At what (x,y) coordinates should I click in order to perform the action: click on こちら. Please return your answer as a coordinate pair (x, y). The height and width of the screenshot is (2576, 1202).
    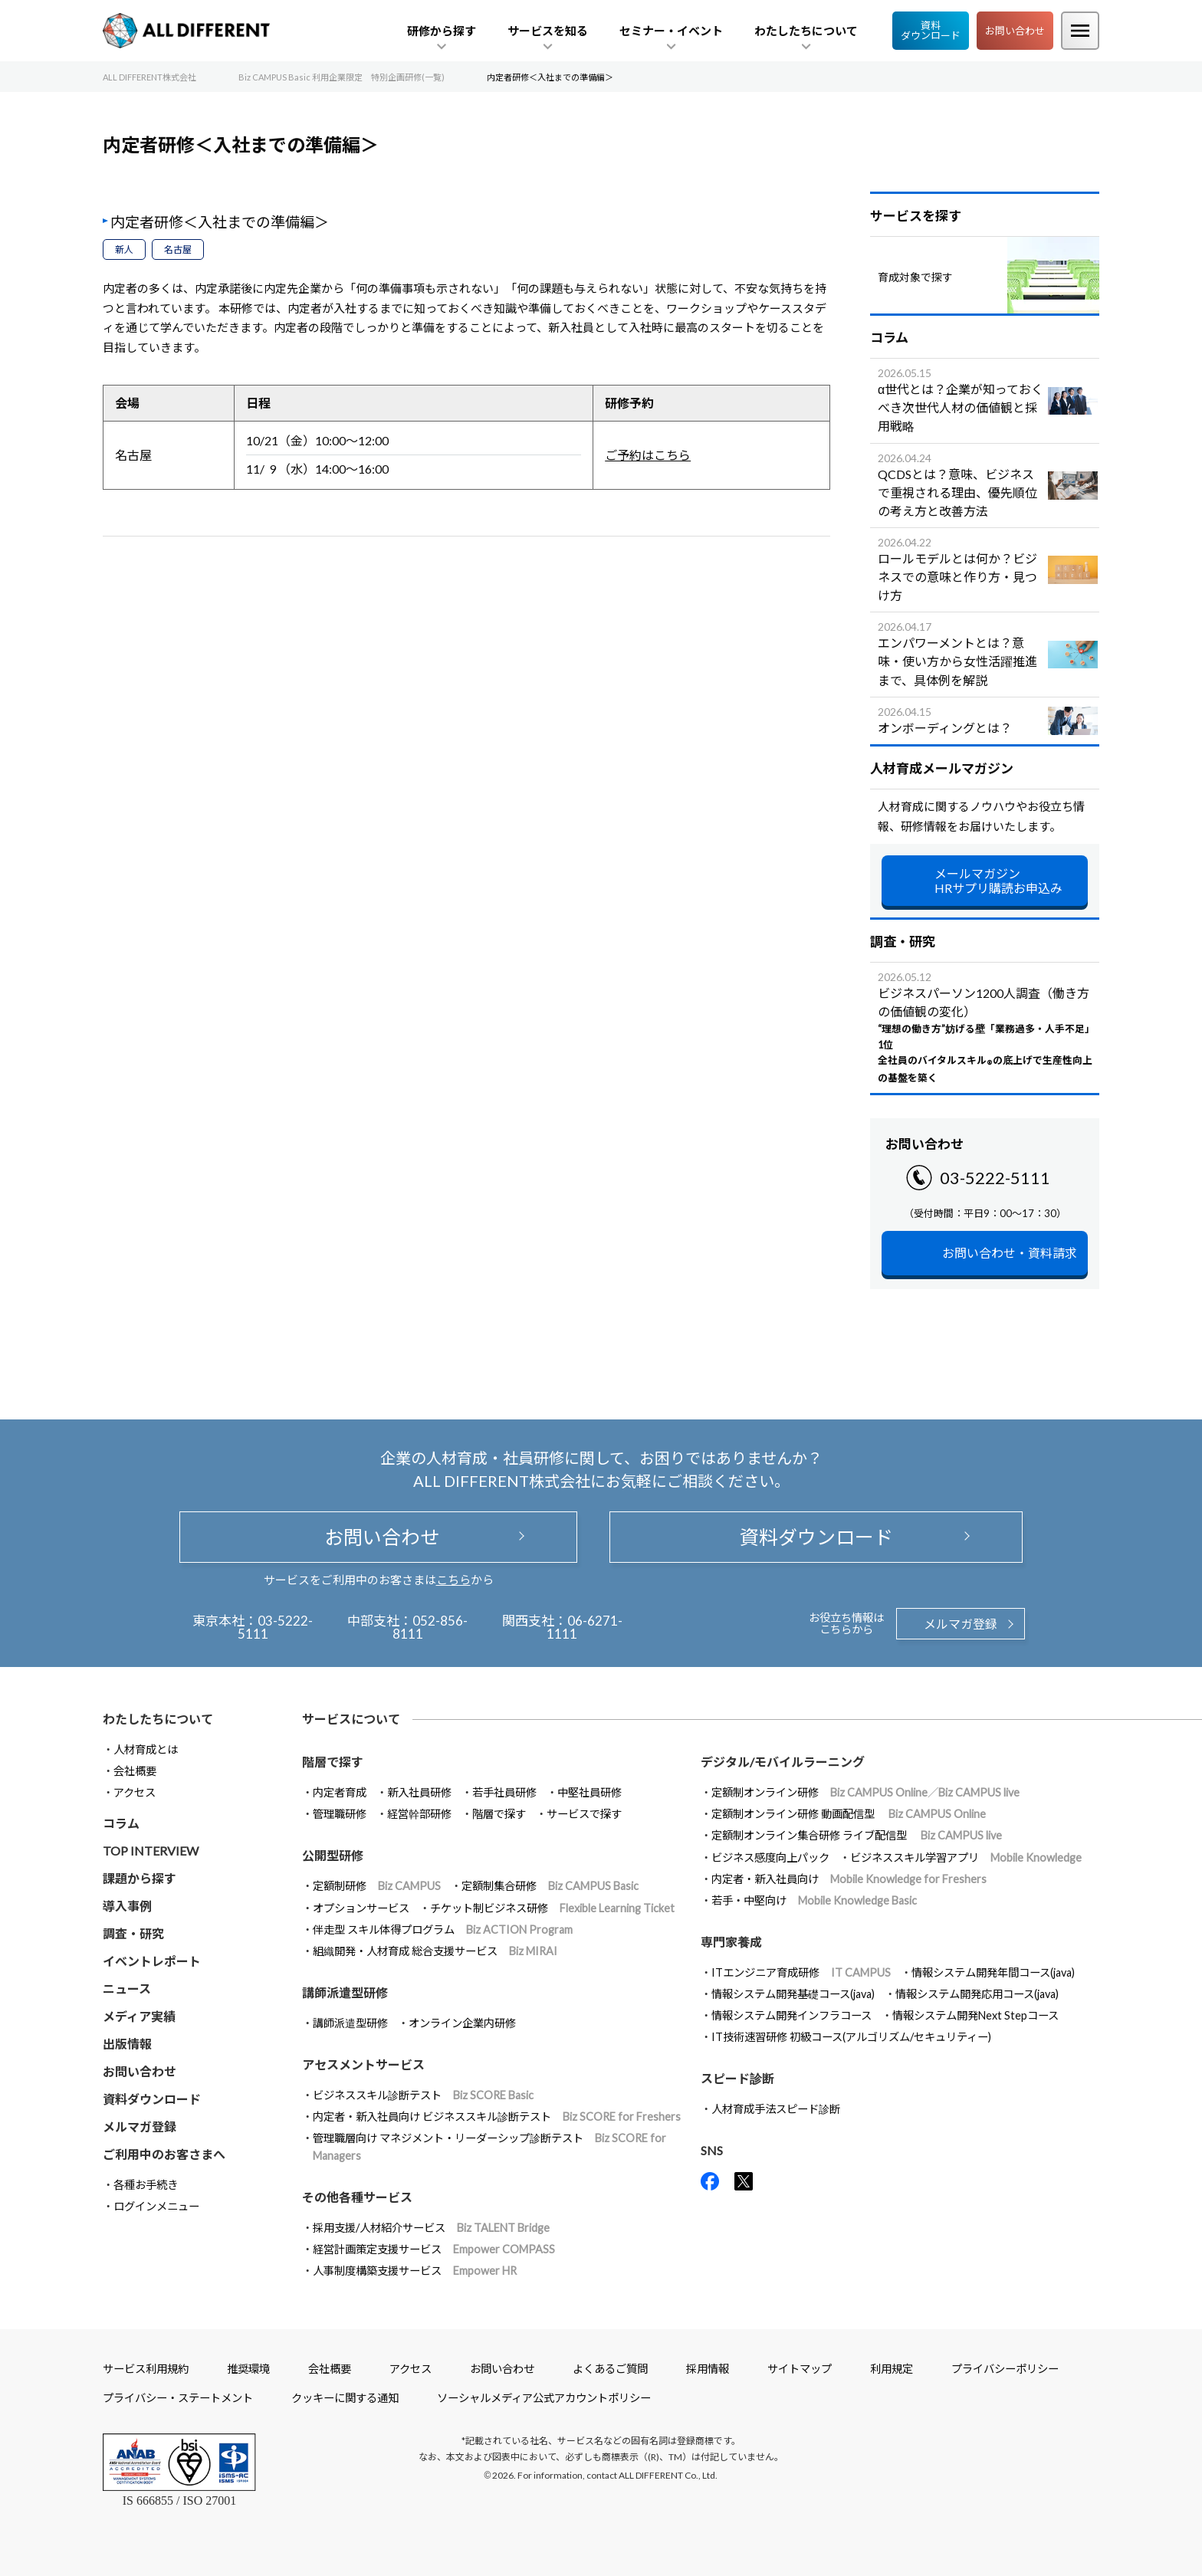
    Looking at the image, I should click on (453, 1580).